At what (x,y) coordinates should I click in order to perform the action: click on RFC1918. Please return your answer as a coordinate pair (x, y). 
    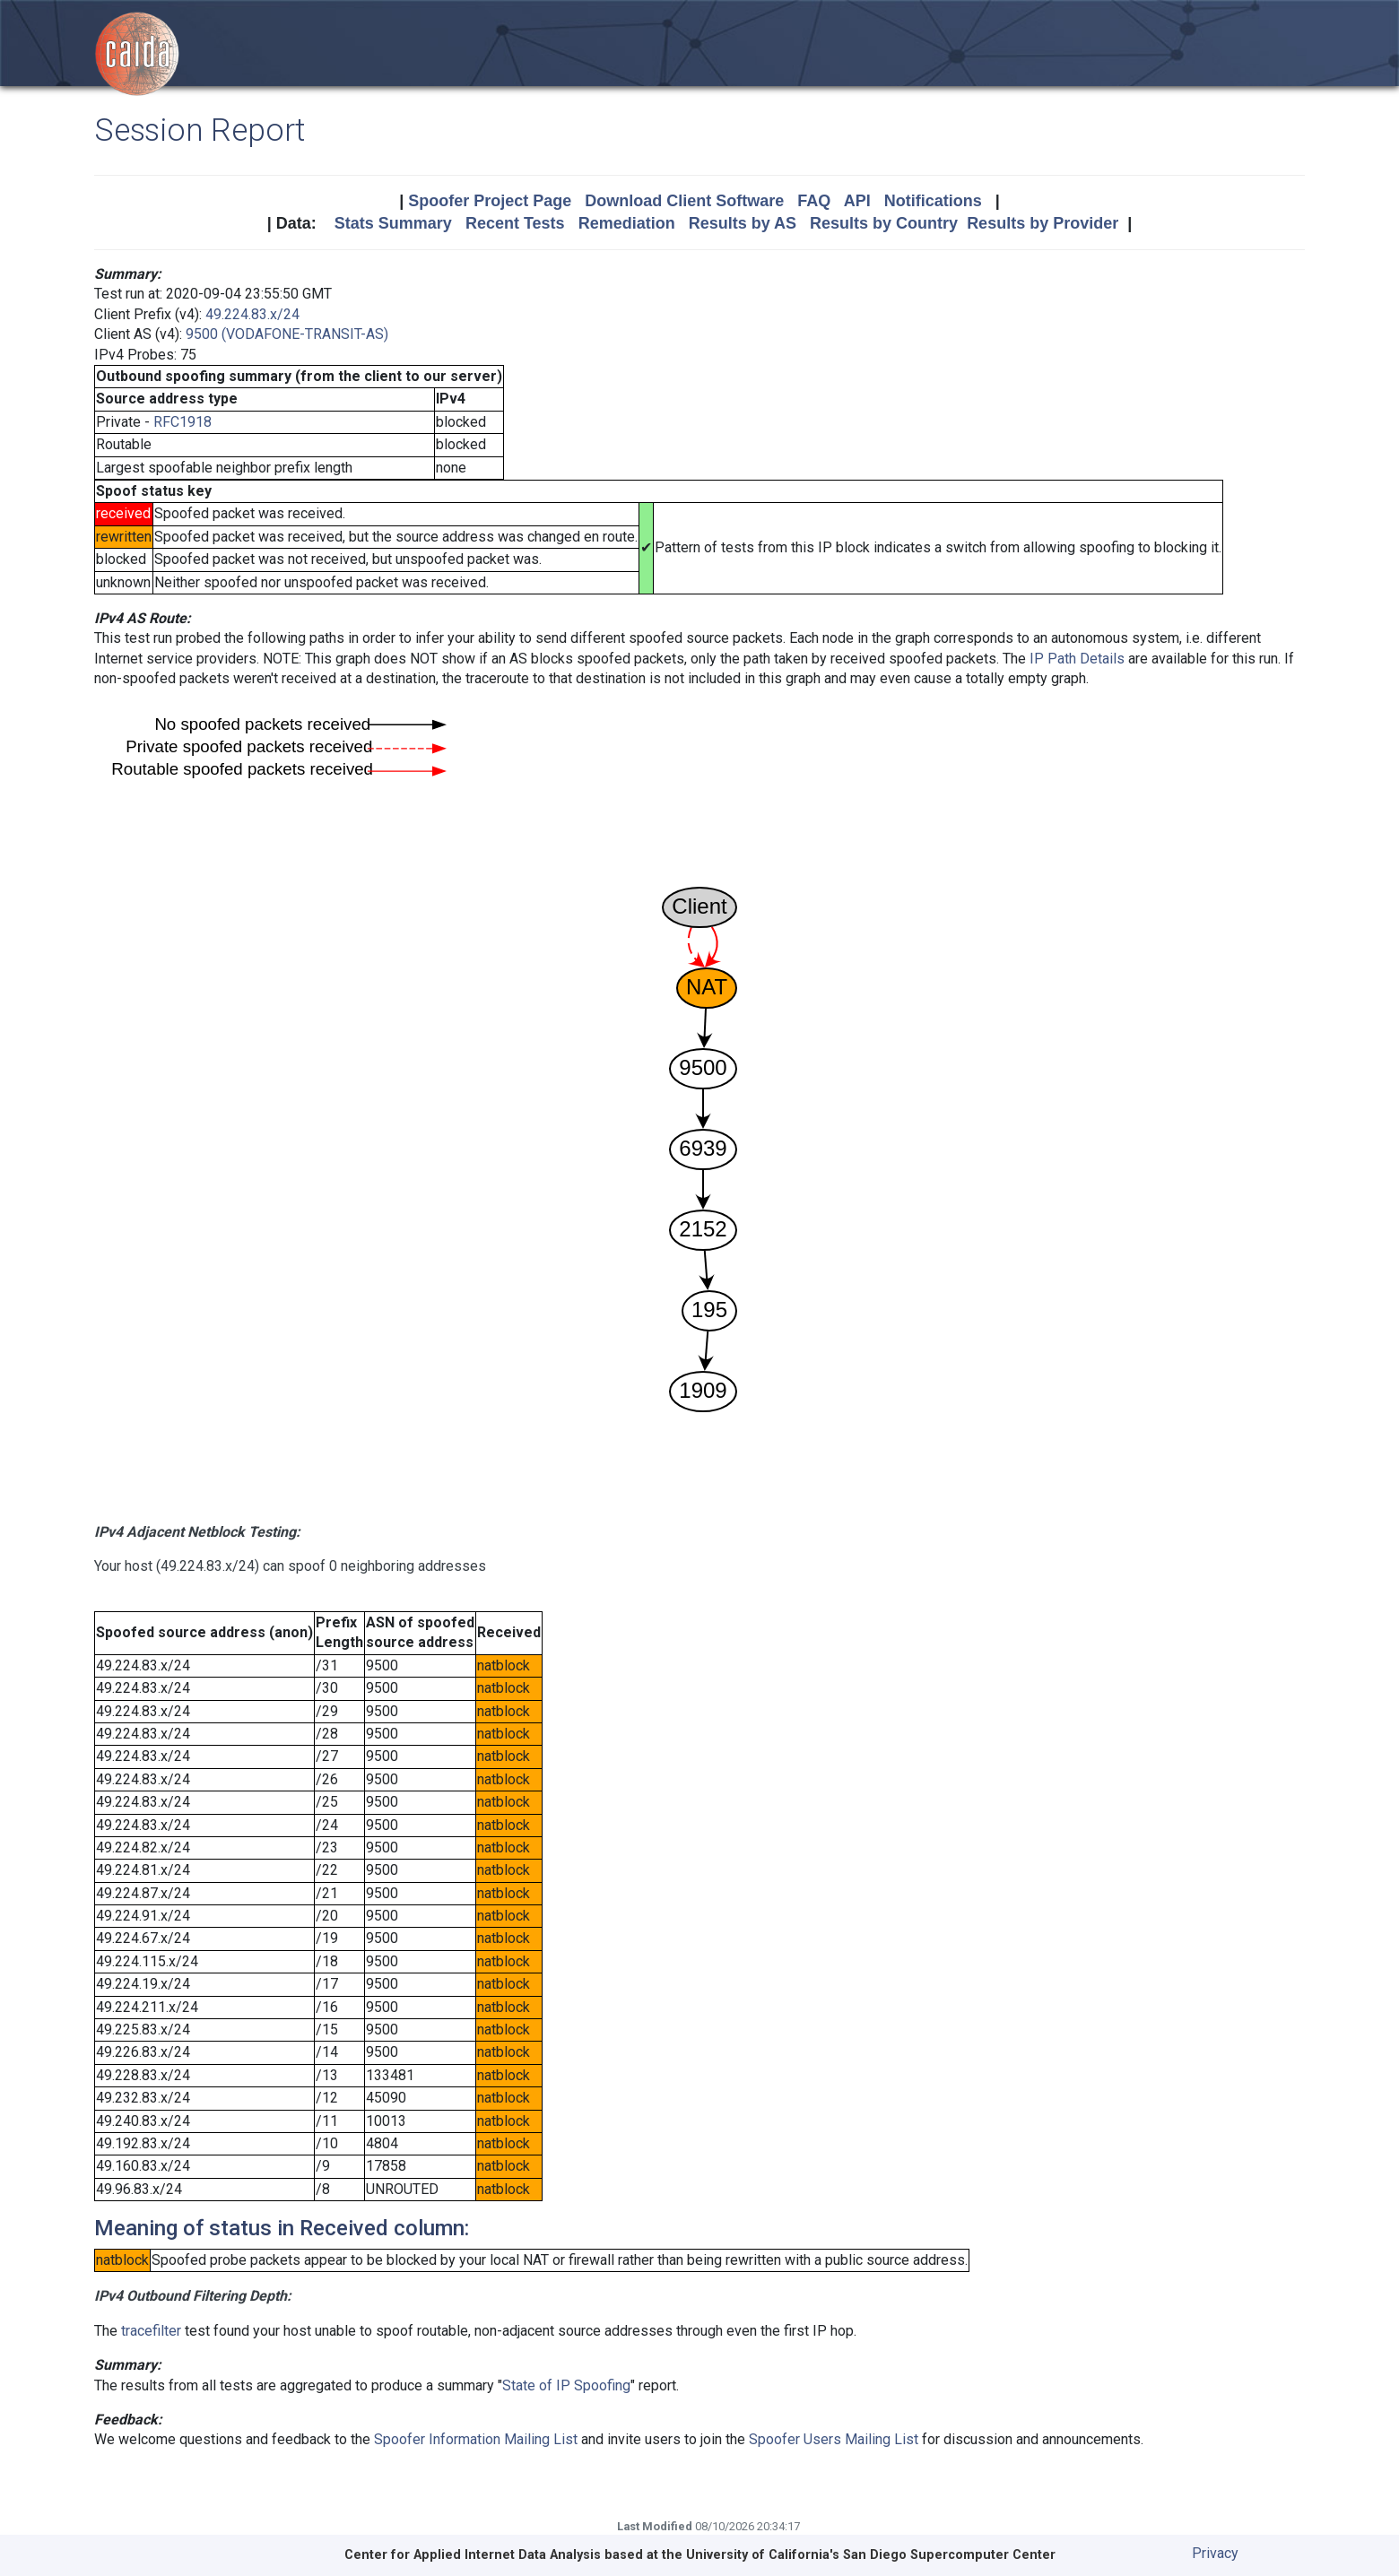
    Looking at the image, I should click on (182, 421).